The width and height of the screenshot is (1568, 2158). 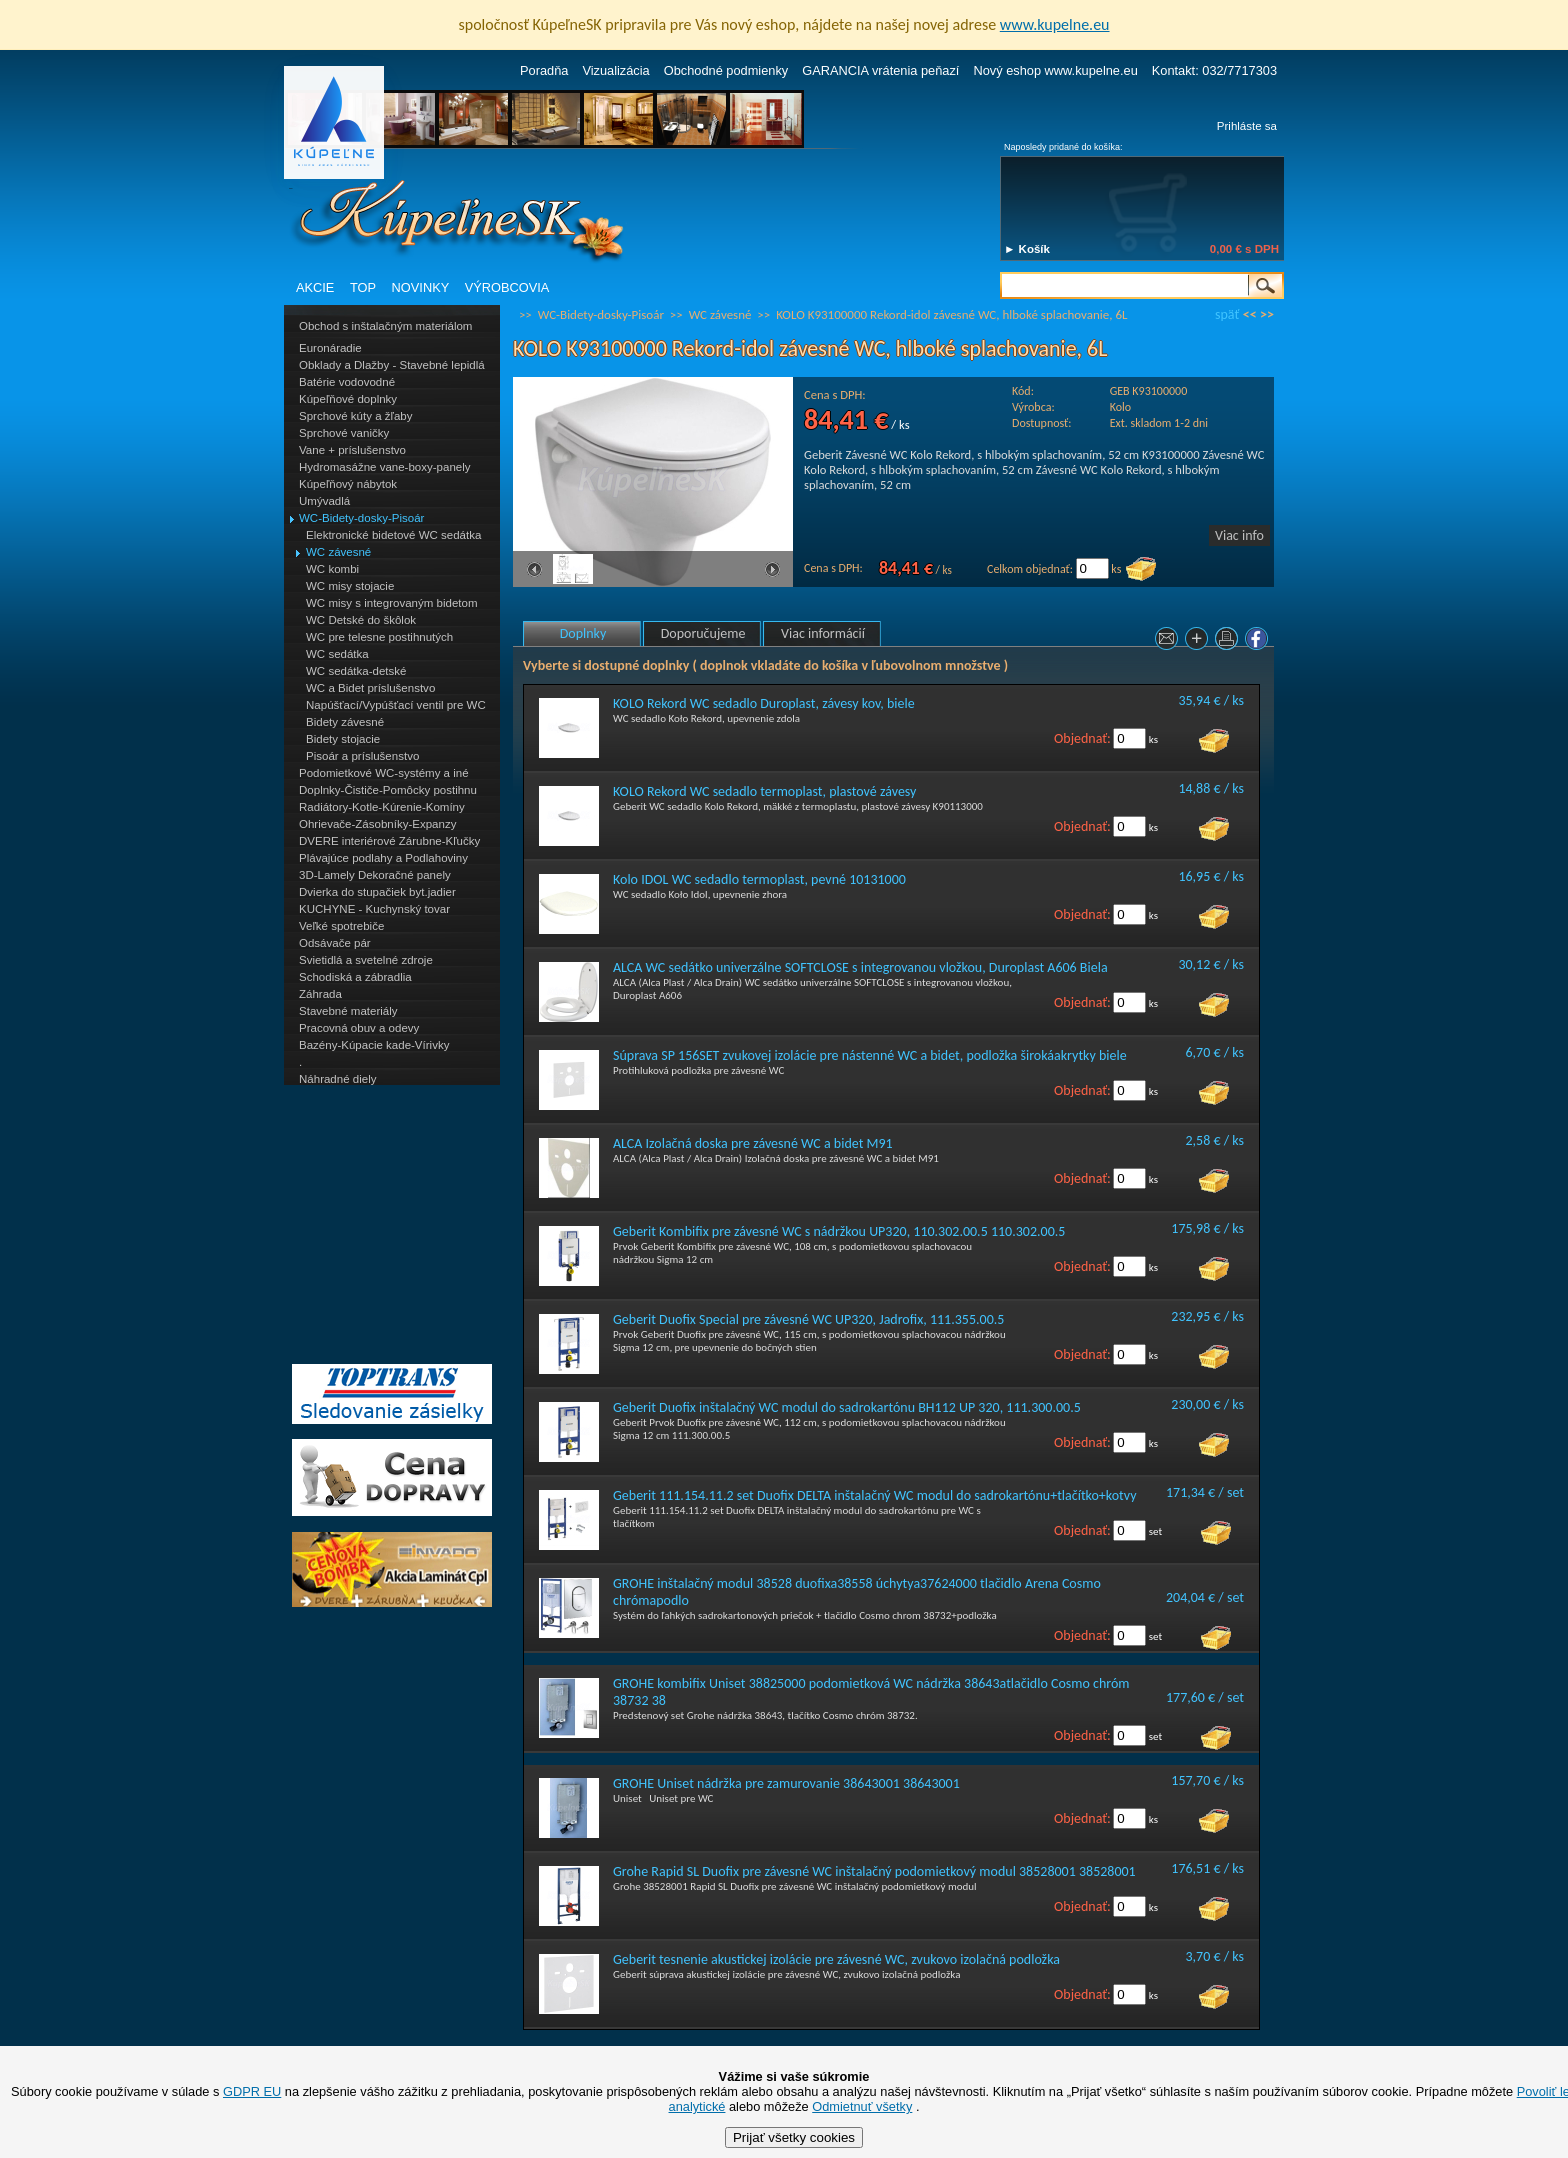 I want to click on VÝROBCOVIA, so click(x=507, y=287).